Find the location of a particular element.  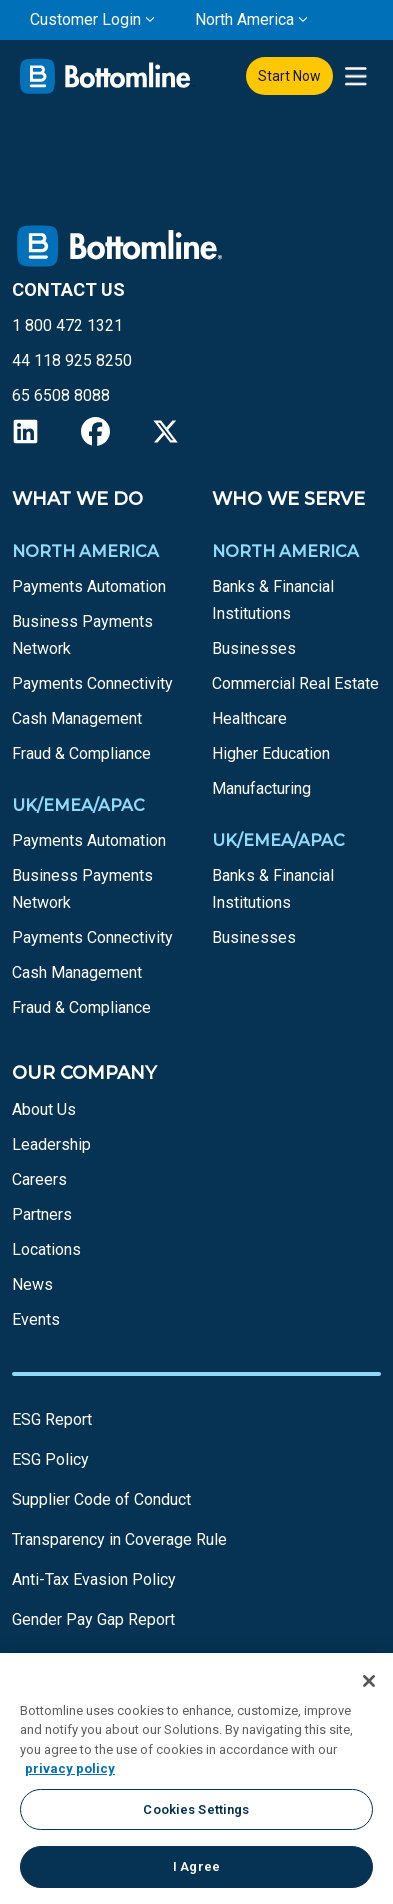

Partners is located at coordinates (42, 1214).